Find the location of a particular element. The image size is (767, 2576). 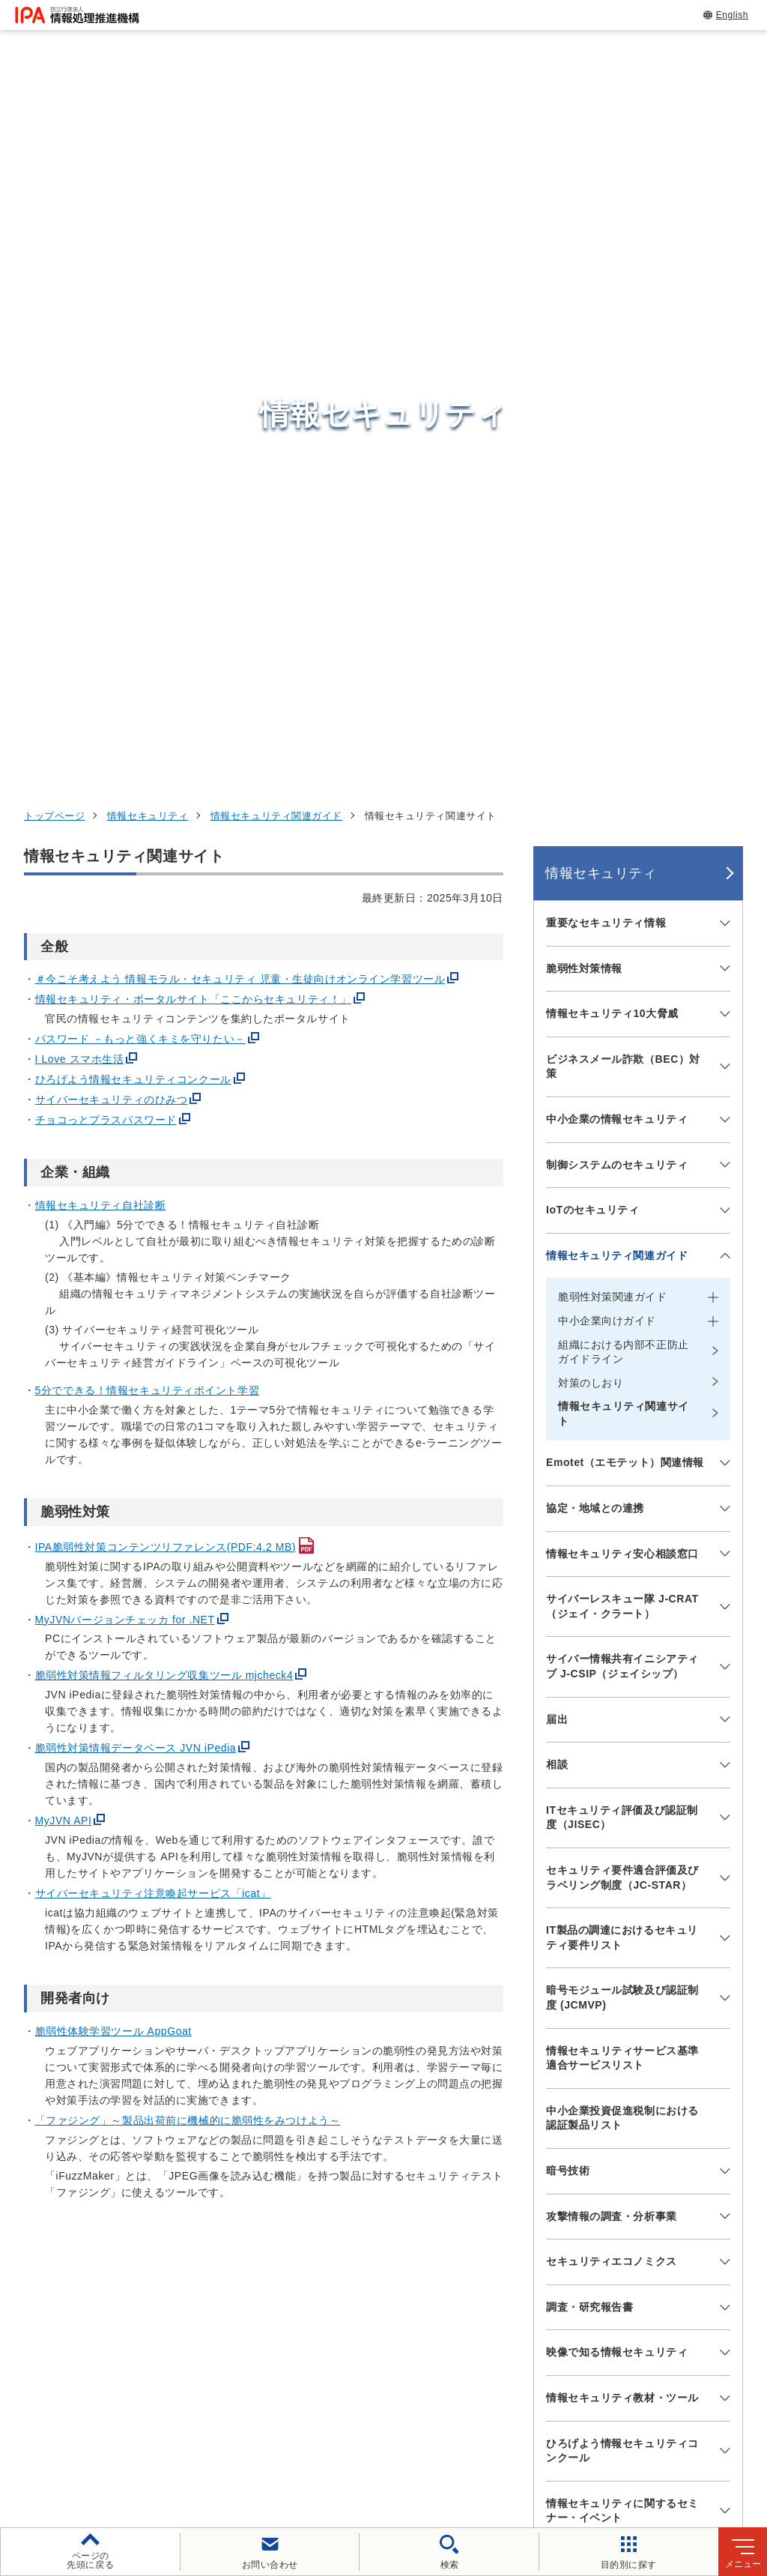

セキュリティエコノミクス is located at coordinates (611, 1587).